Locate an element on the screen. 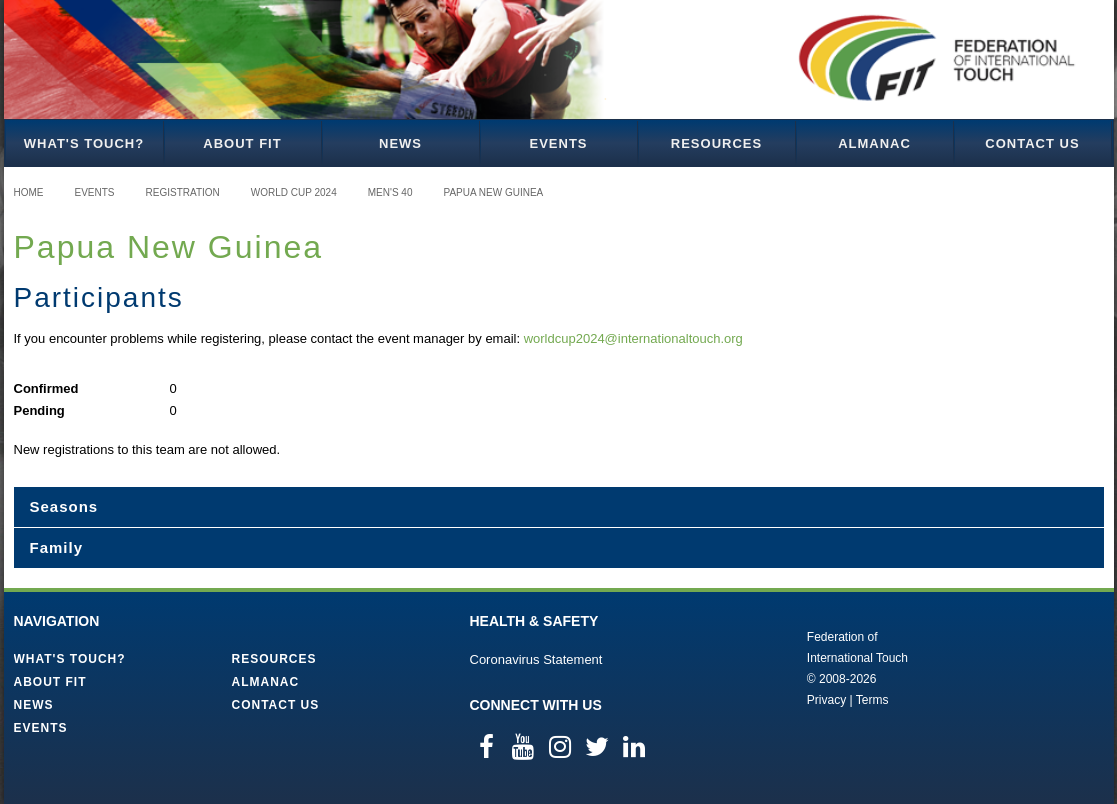 The height and width of the screenshot is (804, 1117). Resources is located at coordinates (716, 143).